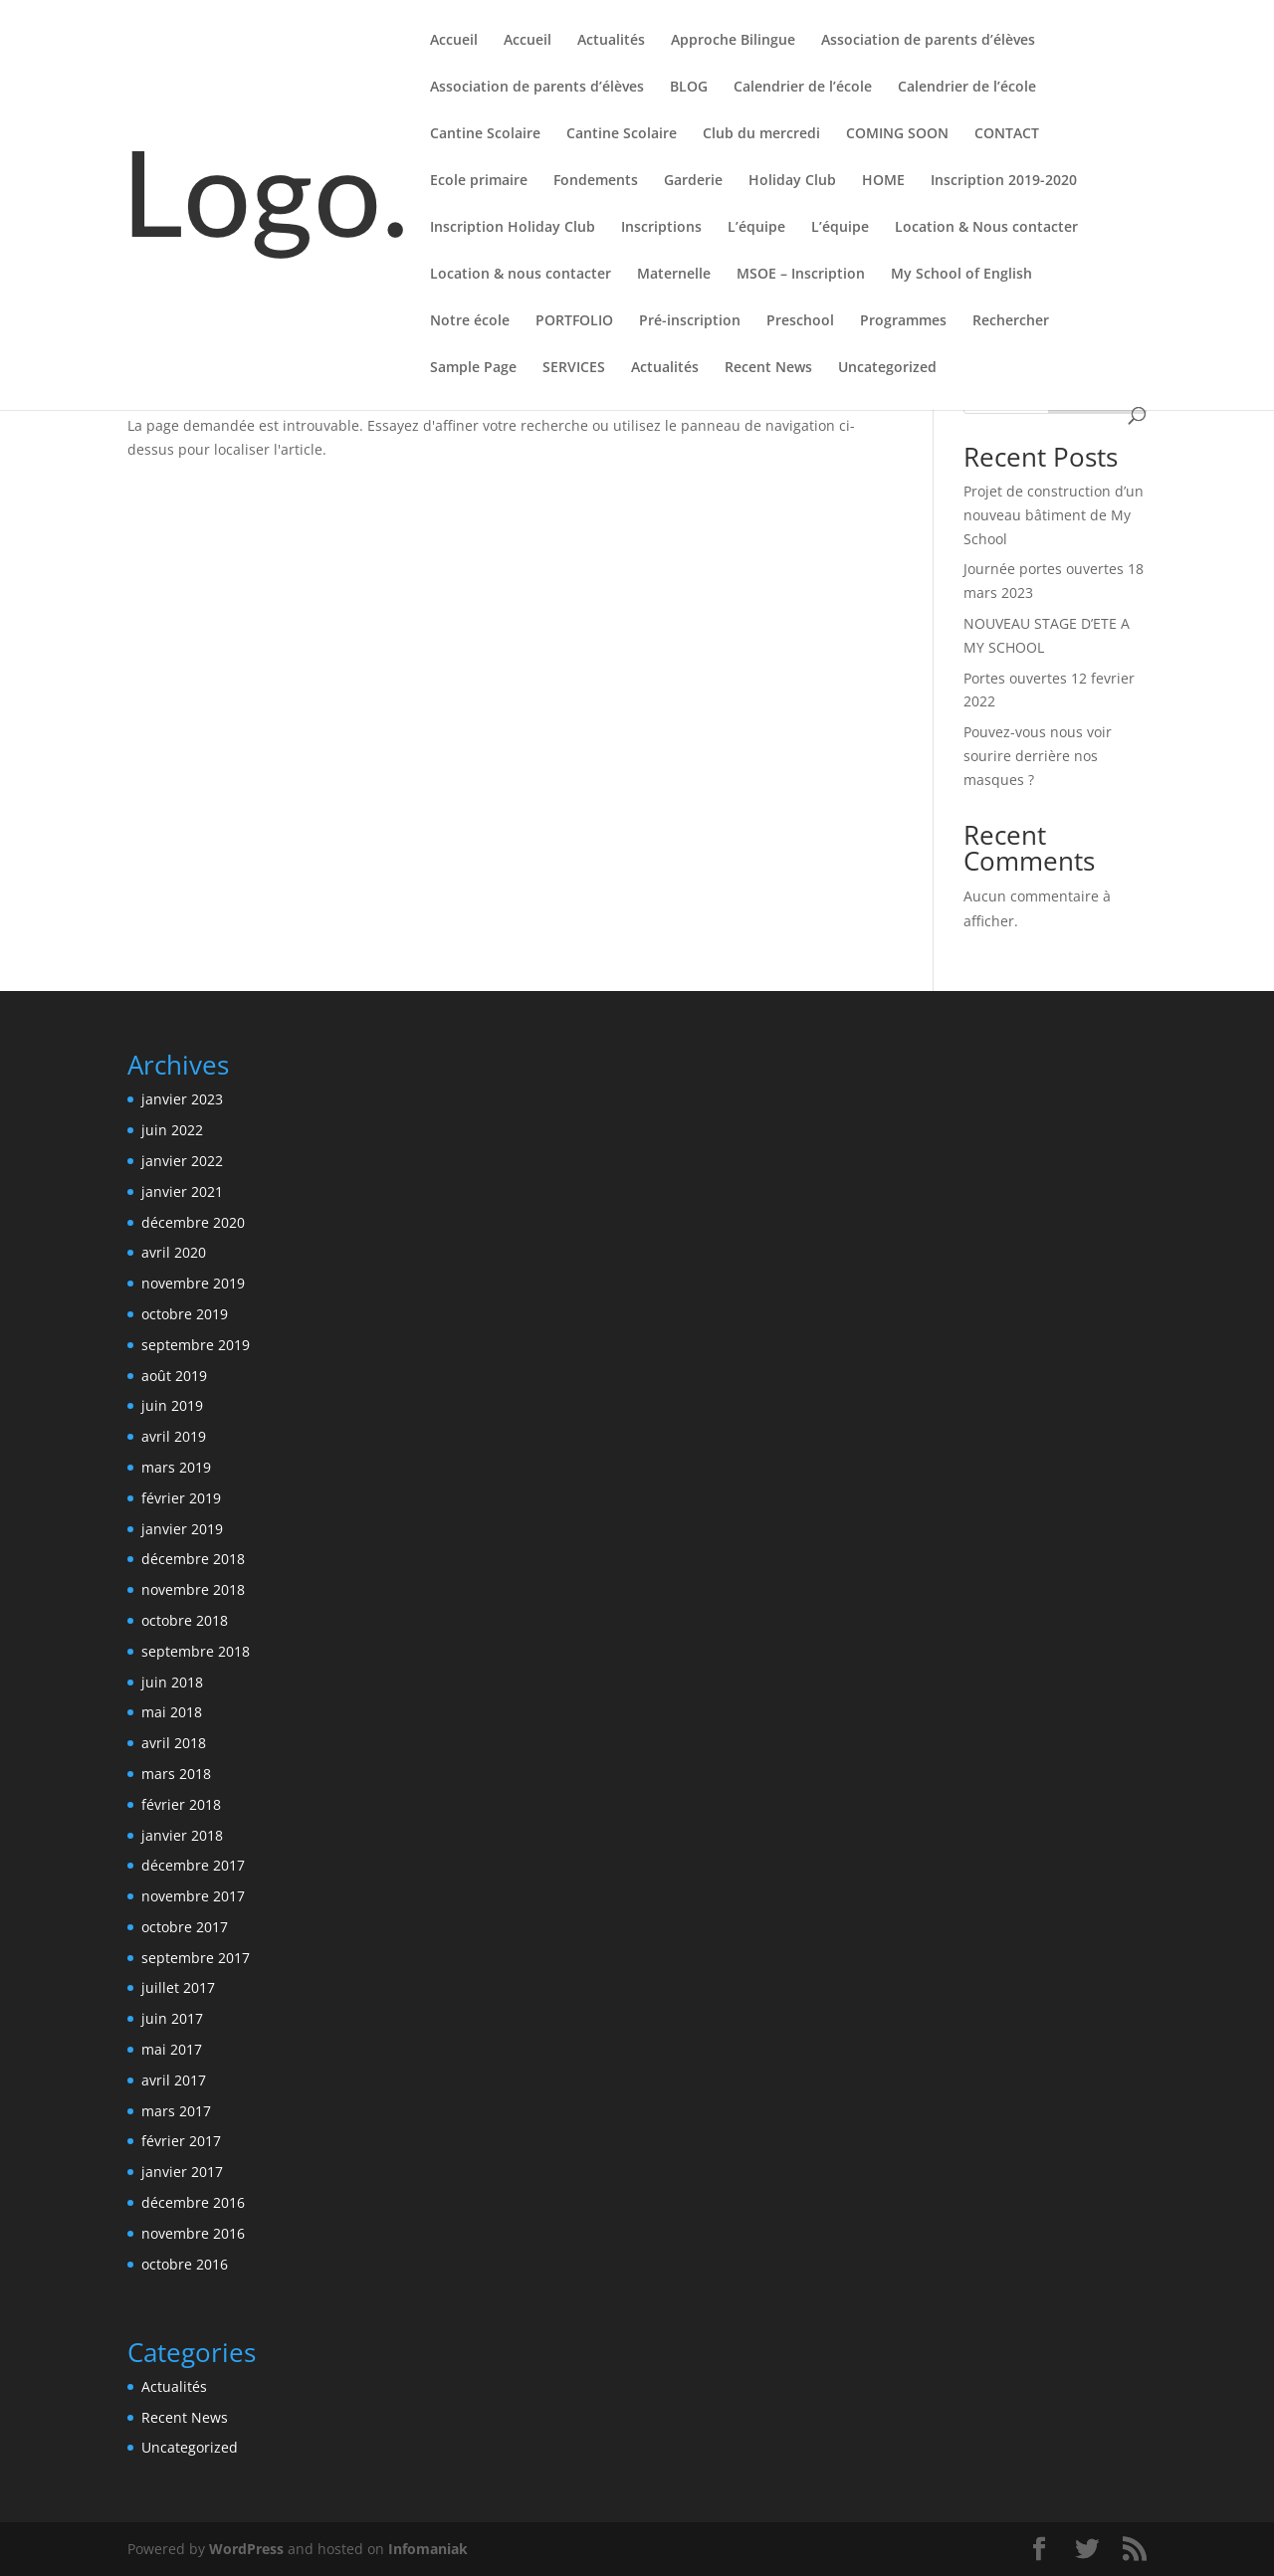  I want to click on mars 2017, so click(176, 2110).